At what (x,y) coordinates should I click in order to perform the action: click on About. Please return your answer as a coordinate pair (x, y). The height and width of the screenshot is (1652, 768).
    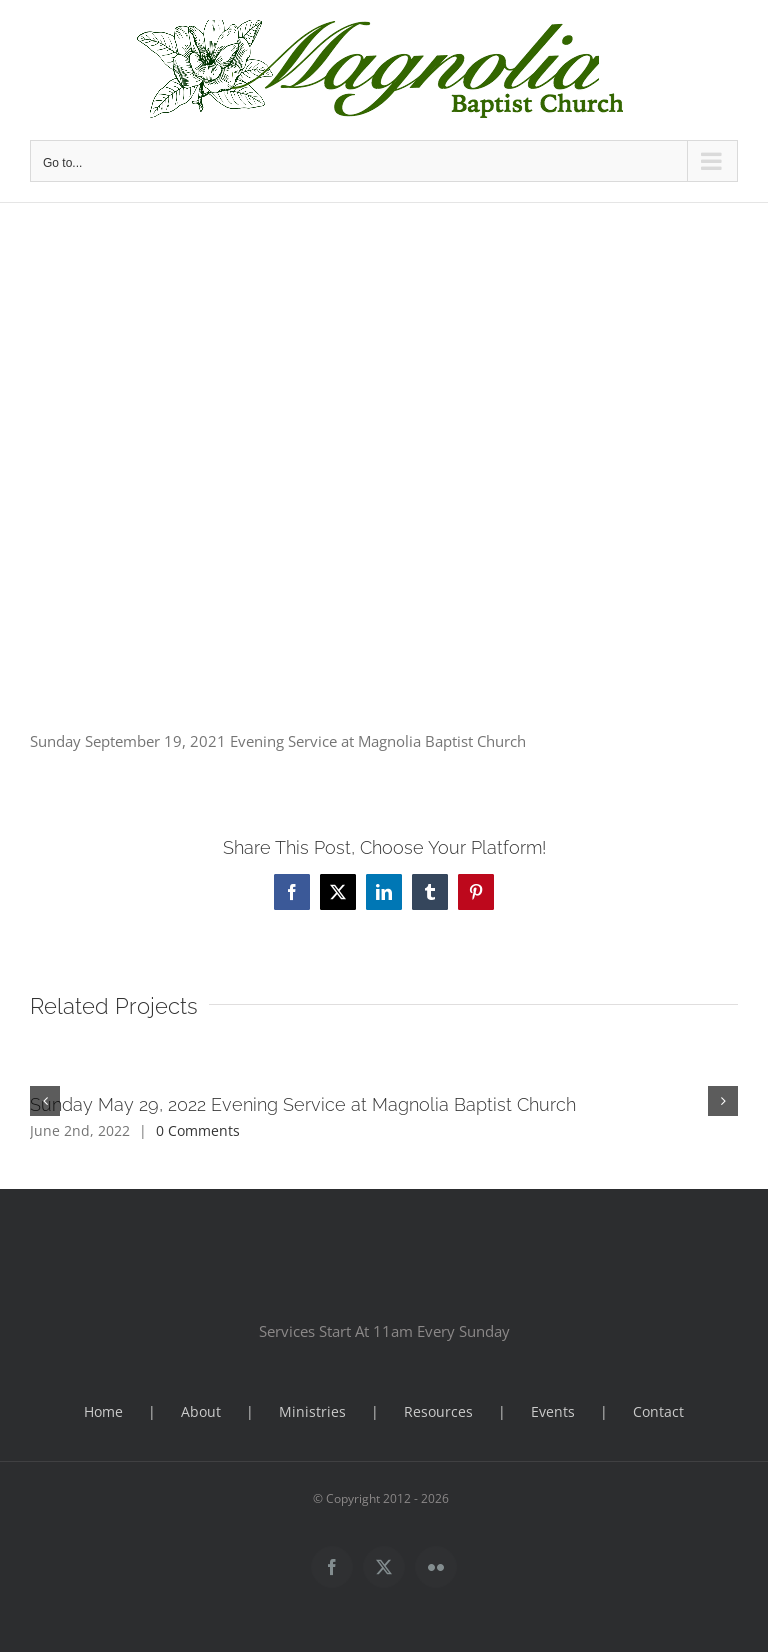
    Looking at the image, I should click on (201, 1411).